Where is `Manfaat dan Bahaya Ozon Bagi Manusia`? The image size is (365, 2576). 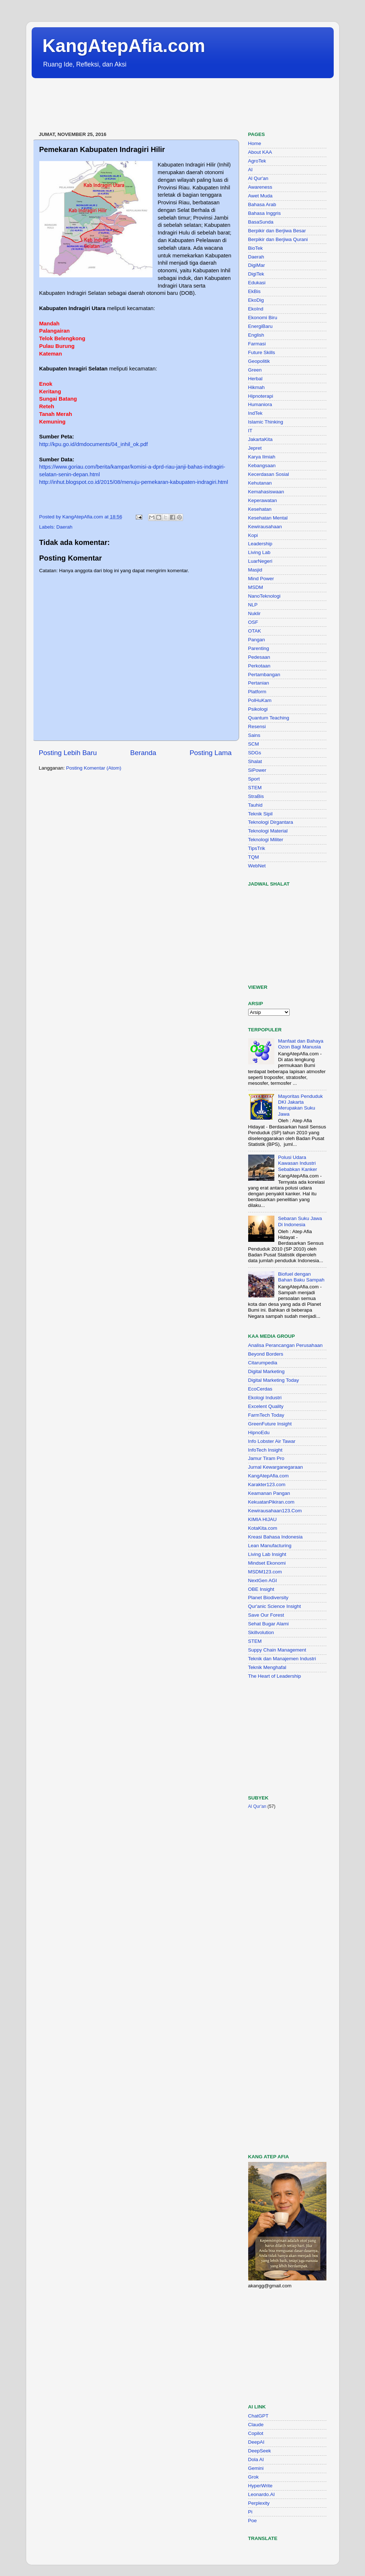
Manfaat dan Bahaya Ozon Bagi Manusia is located at coordinates (301, 1044).